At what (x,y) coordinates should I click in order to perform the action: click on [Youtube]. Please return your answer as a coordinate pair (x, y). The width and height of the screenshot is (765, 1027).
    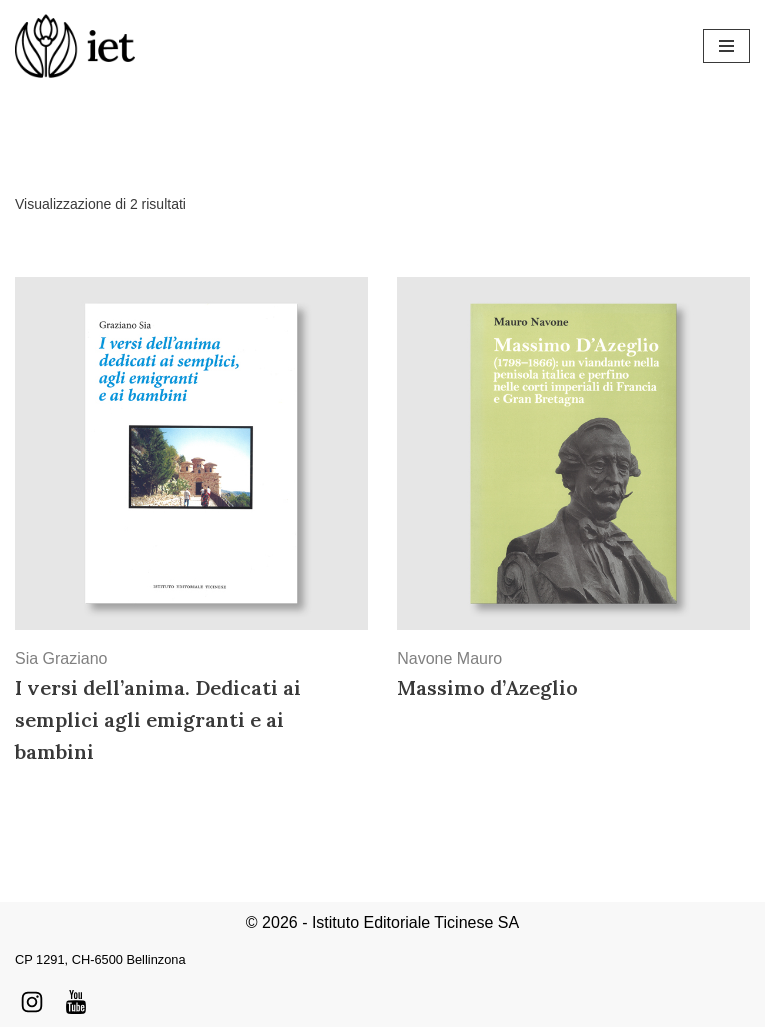
    Looking at the image, I should click on (76, 1002).